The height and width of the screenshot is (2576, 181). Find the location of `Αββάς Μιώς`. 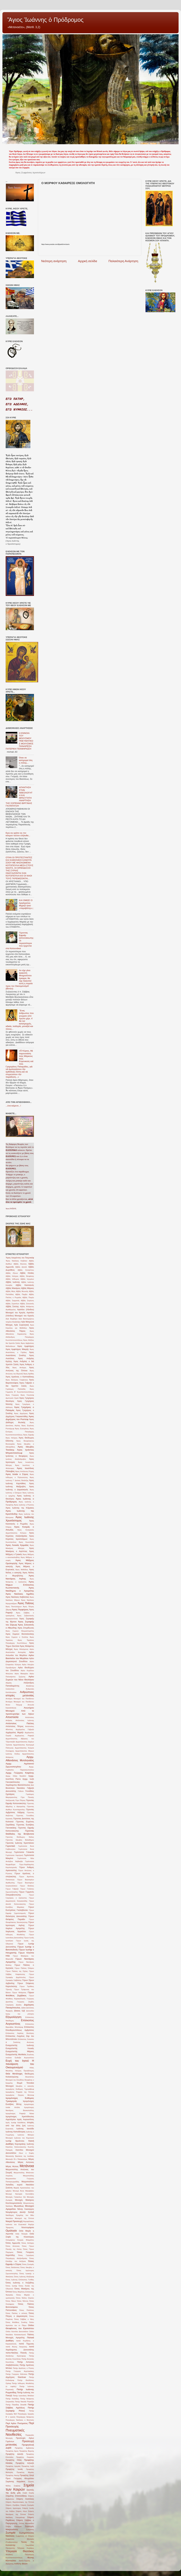

Αββάς Μιώς is located at coordinates (11, 1291).